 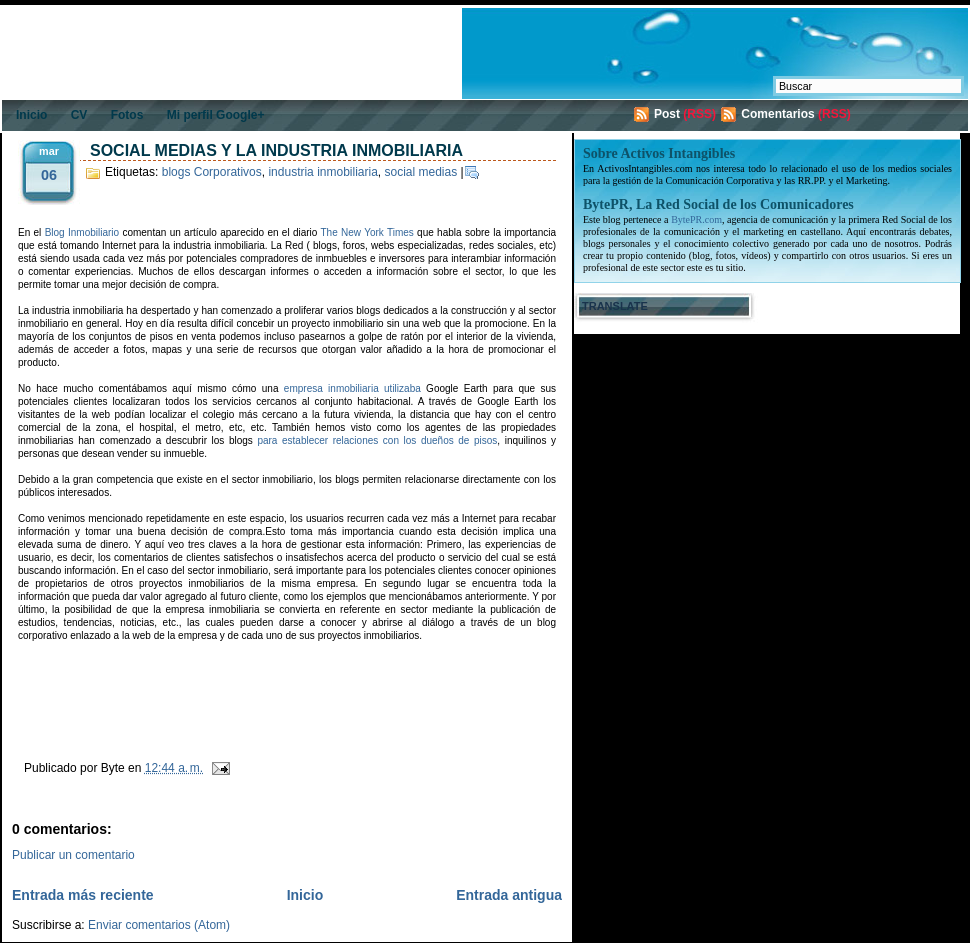 What do you see at coordinates (509, 895) in the screenshot?
I see `Entrada antigua` at bounding box center [509, 895].